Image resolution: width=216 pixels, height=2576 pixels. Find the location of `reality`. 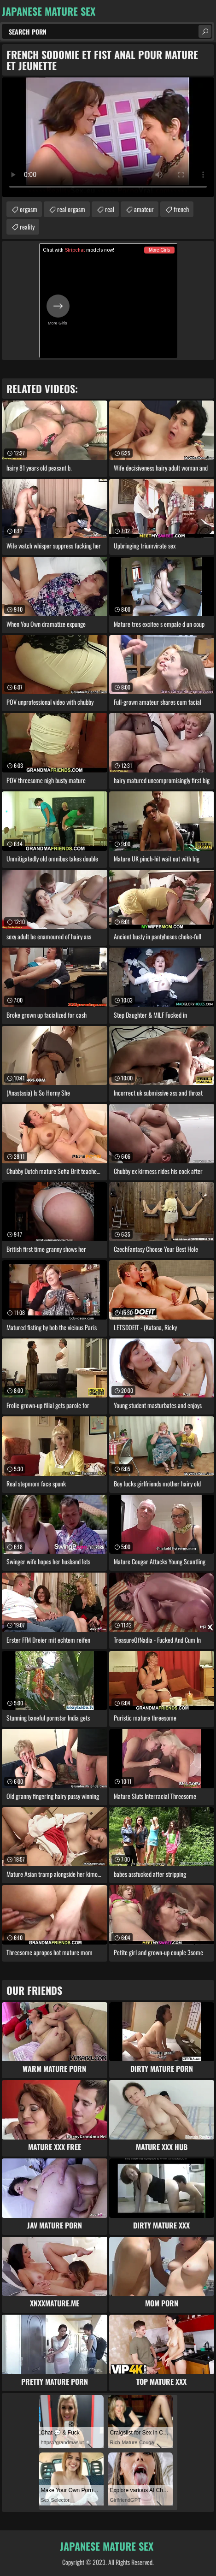

reality is located at coordinates (27, 226).